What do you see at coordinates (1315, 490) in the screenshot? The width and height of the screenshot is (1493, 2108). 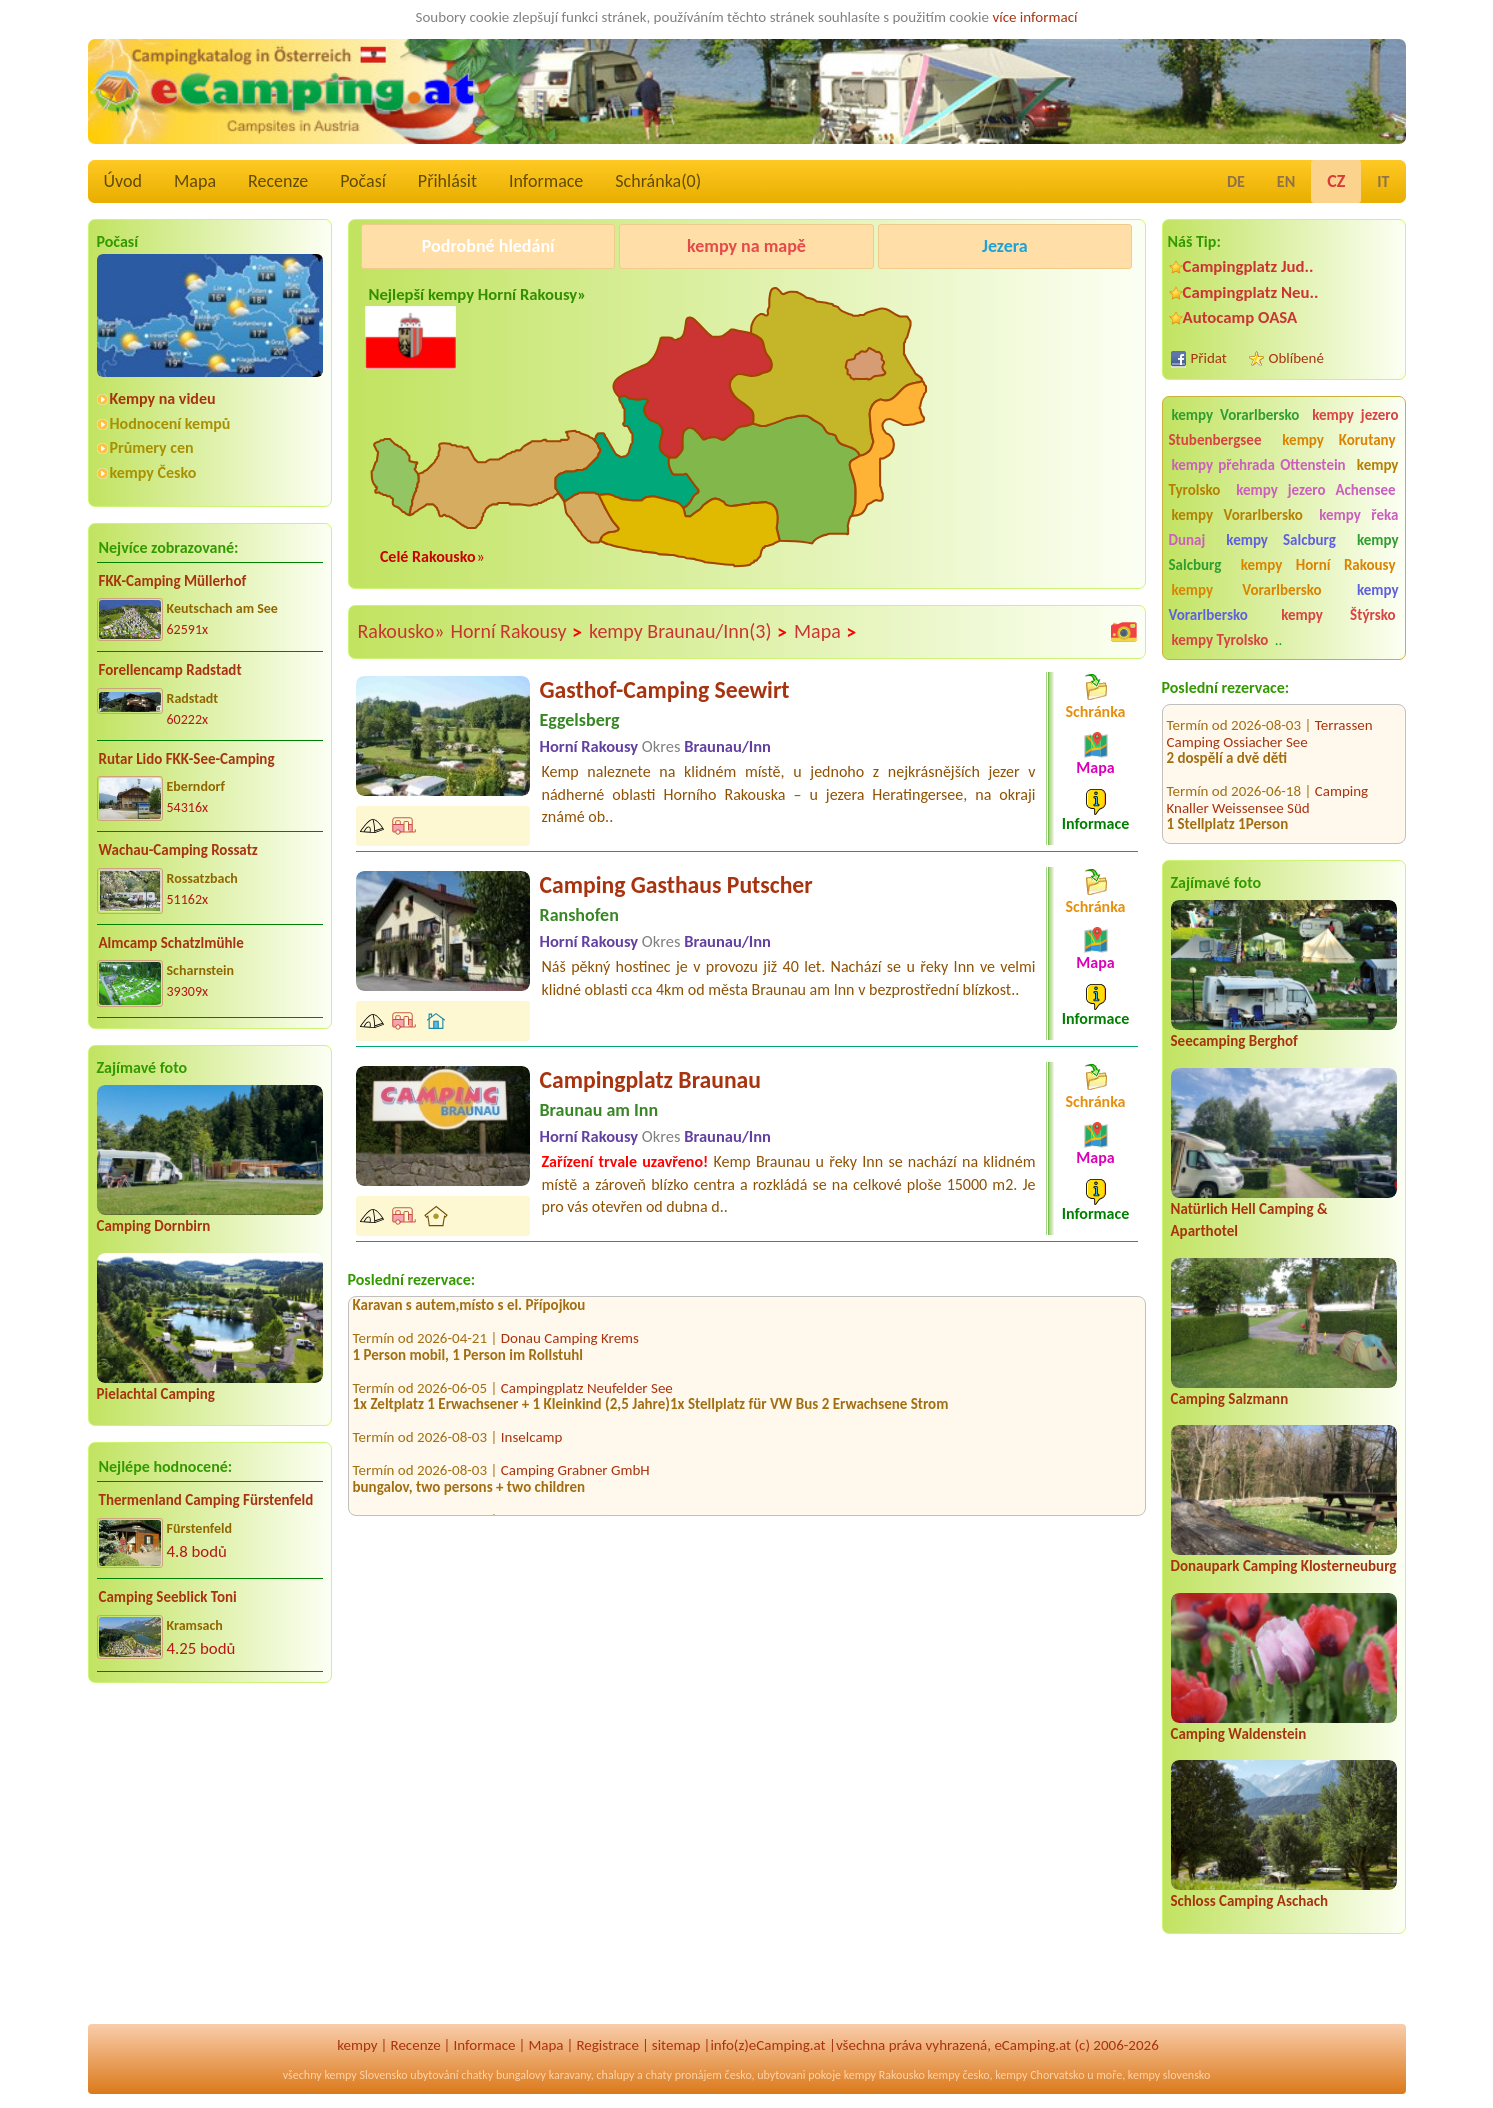 I see `kempy jezero Achensee` at bounding box center [1315, 490].